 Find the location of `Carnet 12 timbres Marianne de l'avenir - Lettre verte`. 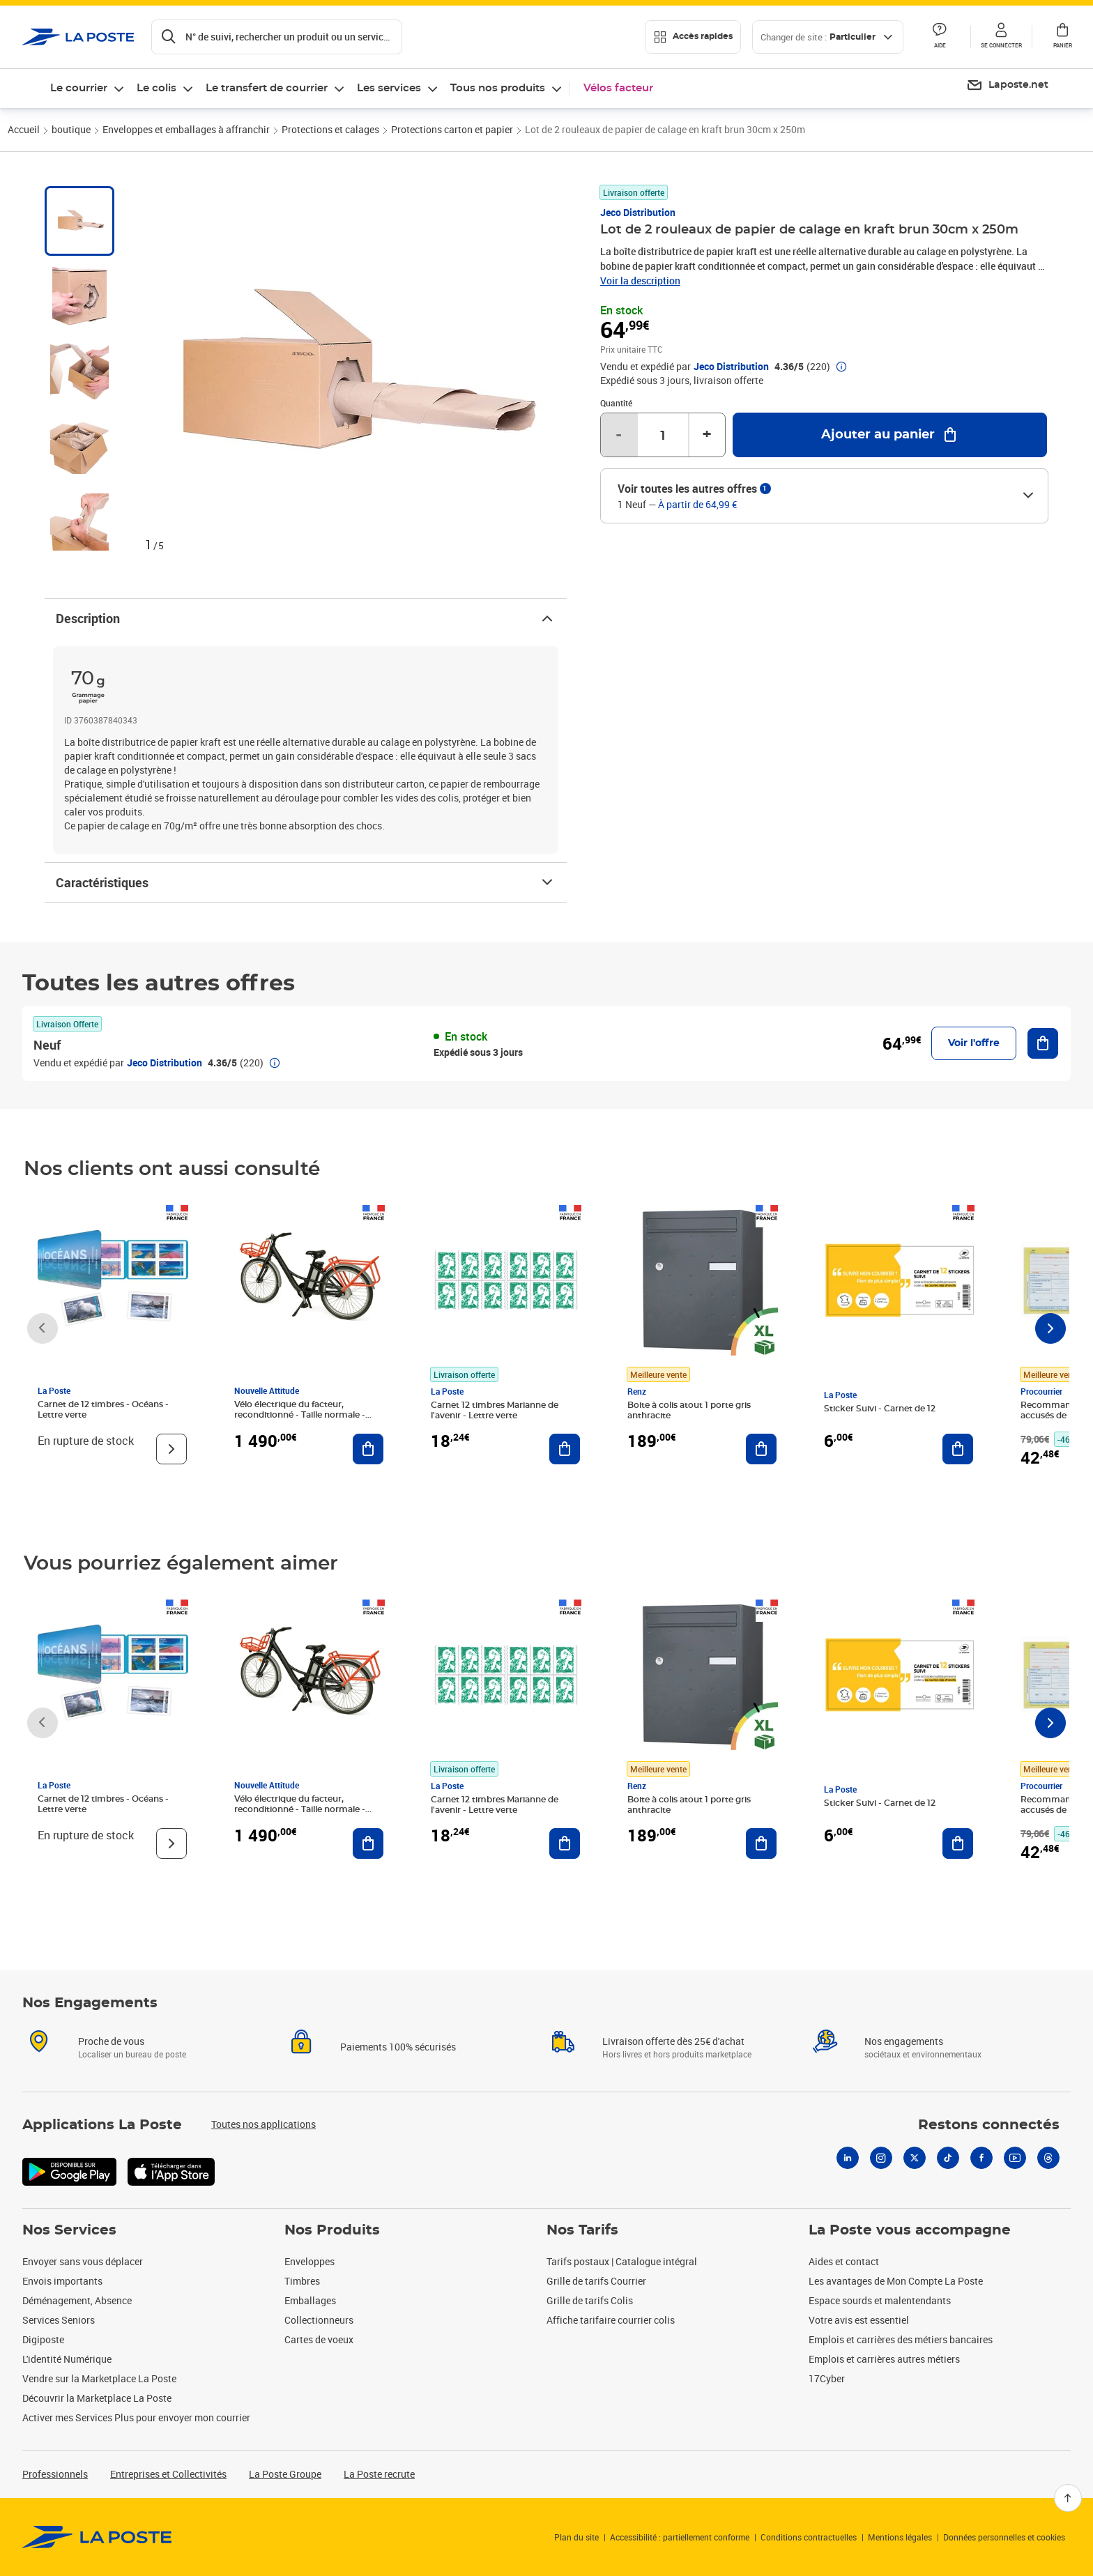

Carnet 12 timbres Marianne de l'avenir - Lettre verte is located at coordinates (494, 1410).